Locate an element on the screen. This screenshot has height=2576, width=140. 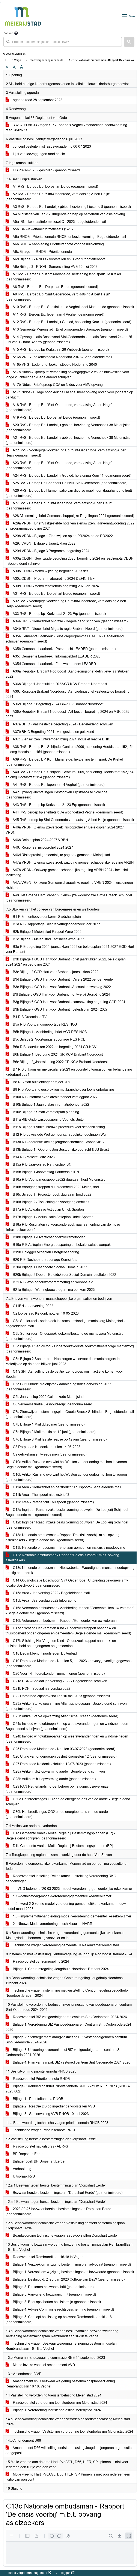
B3a RIB begroting 2024, jaarstukken 2022 en beleidsplan 2024-2027 GGD Hart voor Brabant is located at coordinates (70, 949).